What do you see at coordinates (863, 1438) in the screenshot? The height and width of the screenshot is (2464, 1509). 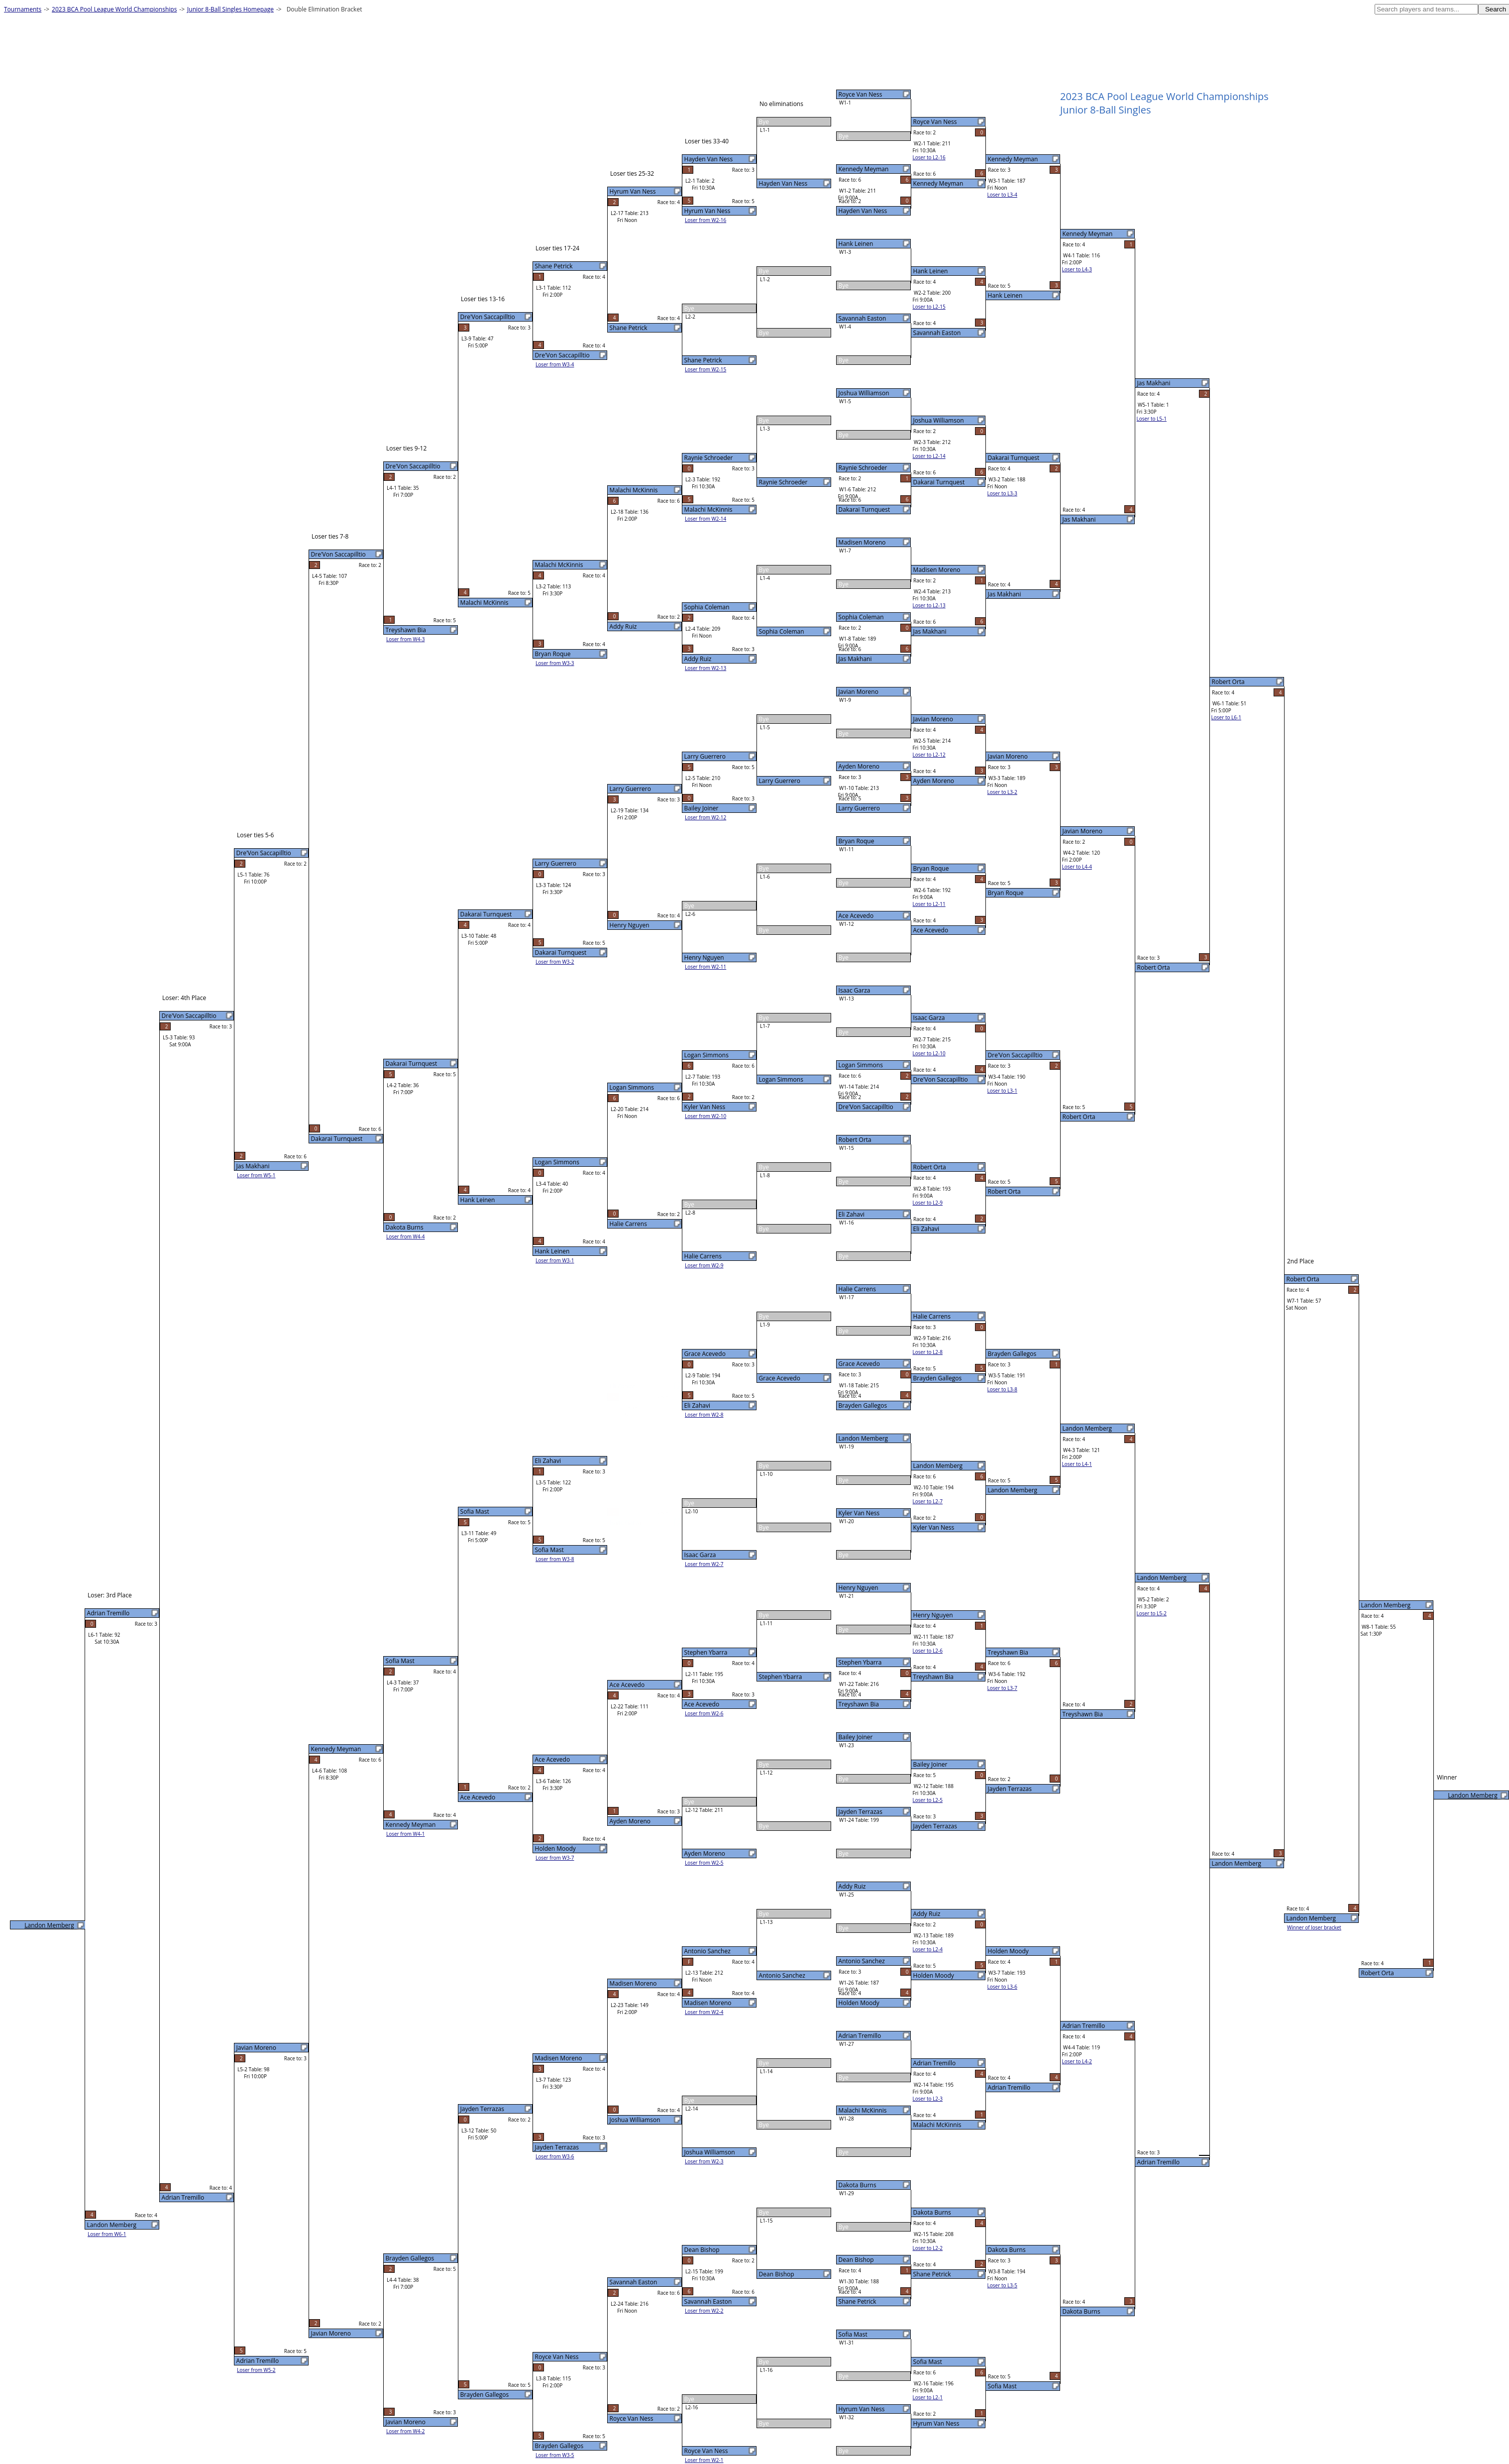 I see `Landon Memberg` at bounding box center [863, 1438].